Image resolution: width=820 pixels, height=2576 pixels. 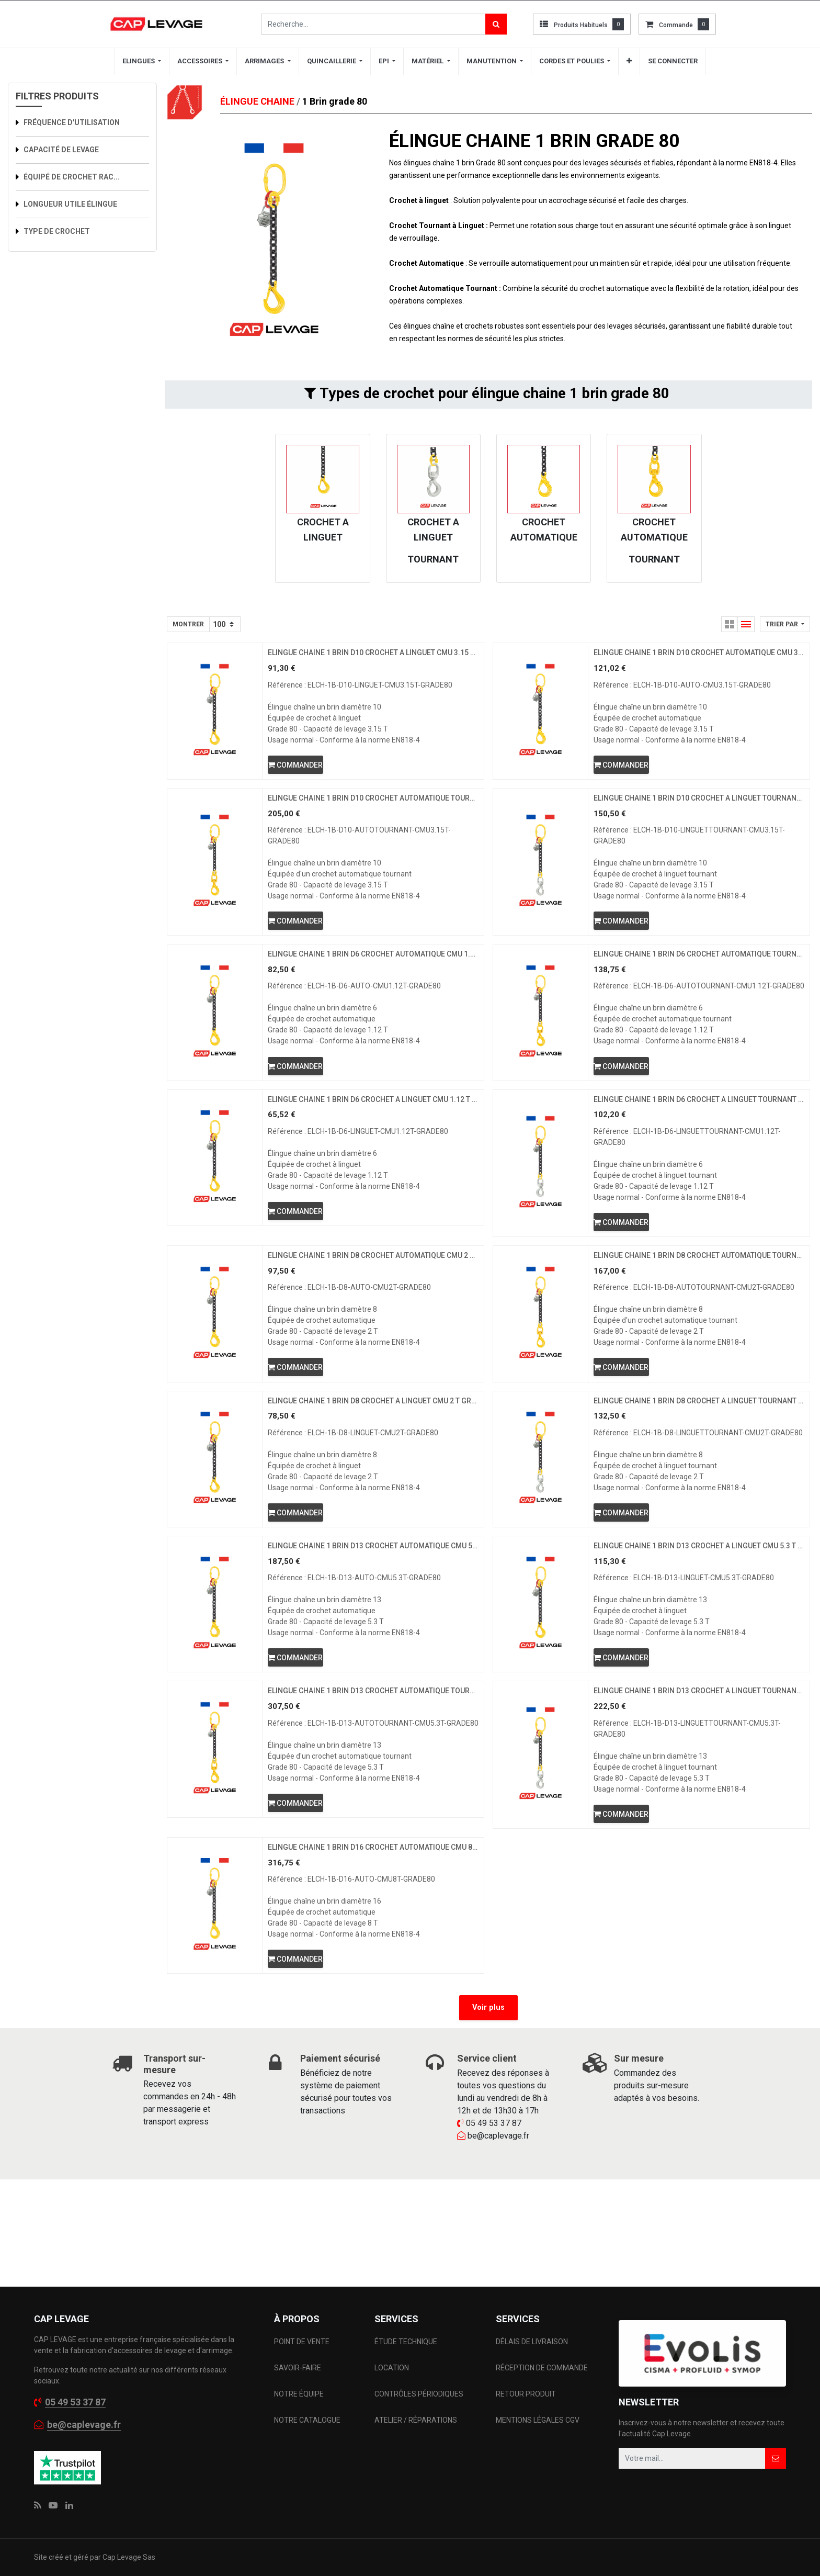 What do you see at coordinates (676, 25) in the screenshot?
I see `commande` at bounding box center [676, 25].